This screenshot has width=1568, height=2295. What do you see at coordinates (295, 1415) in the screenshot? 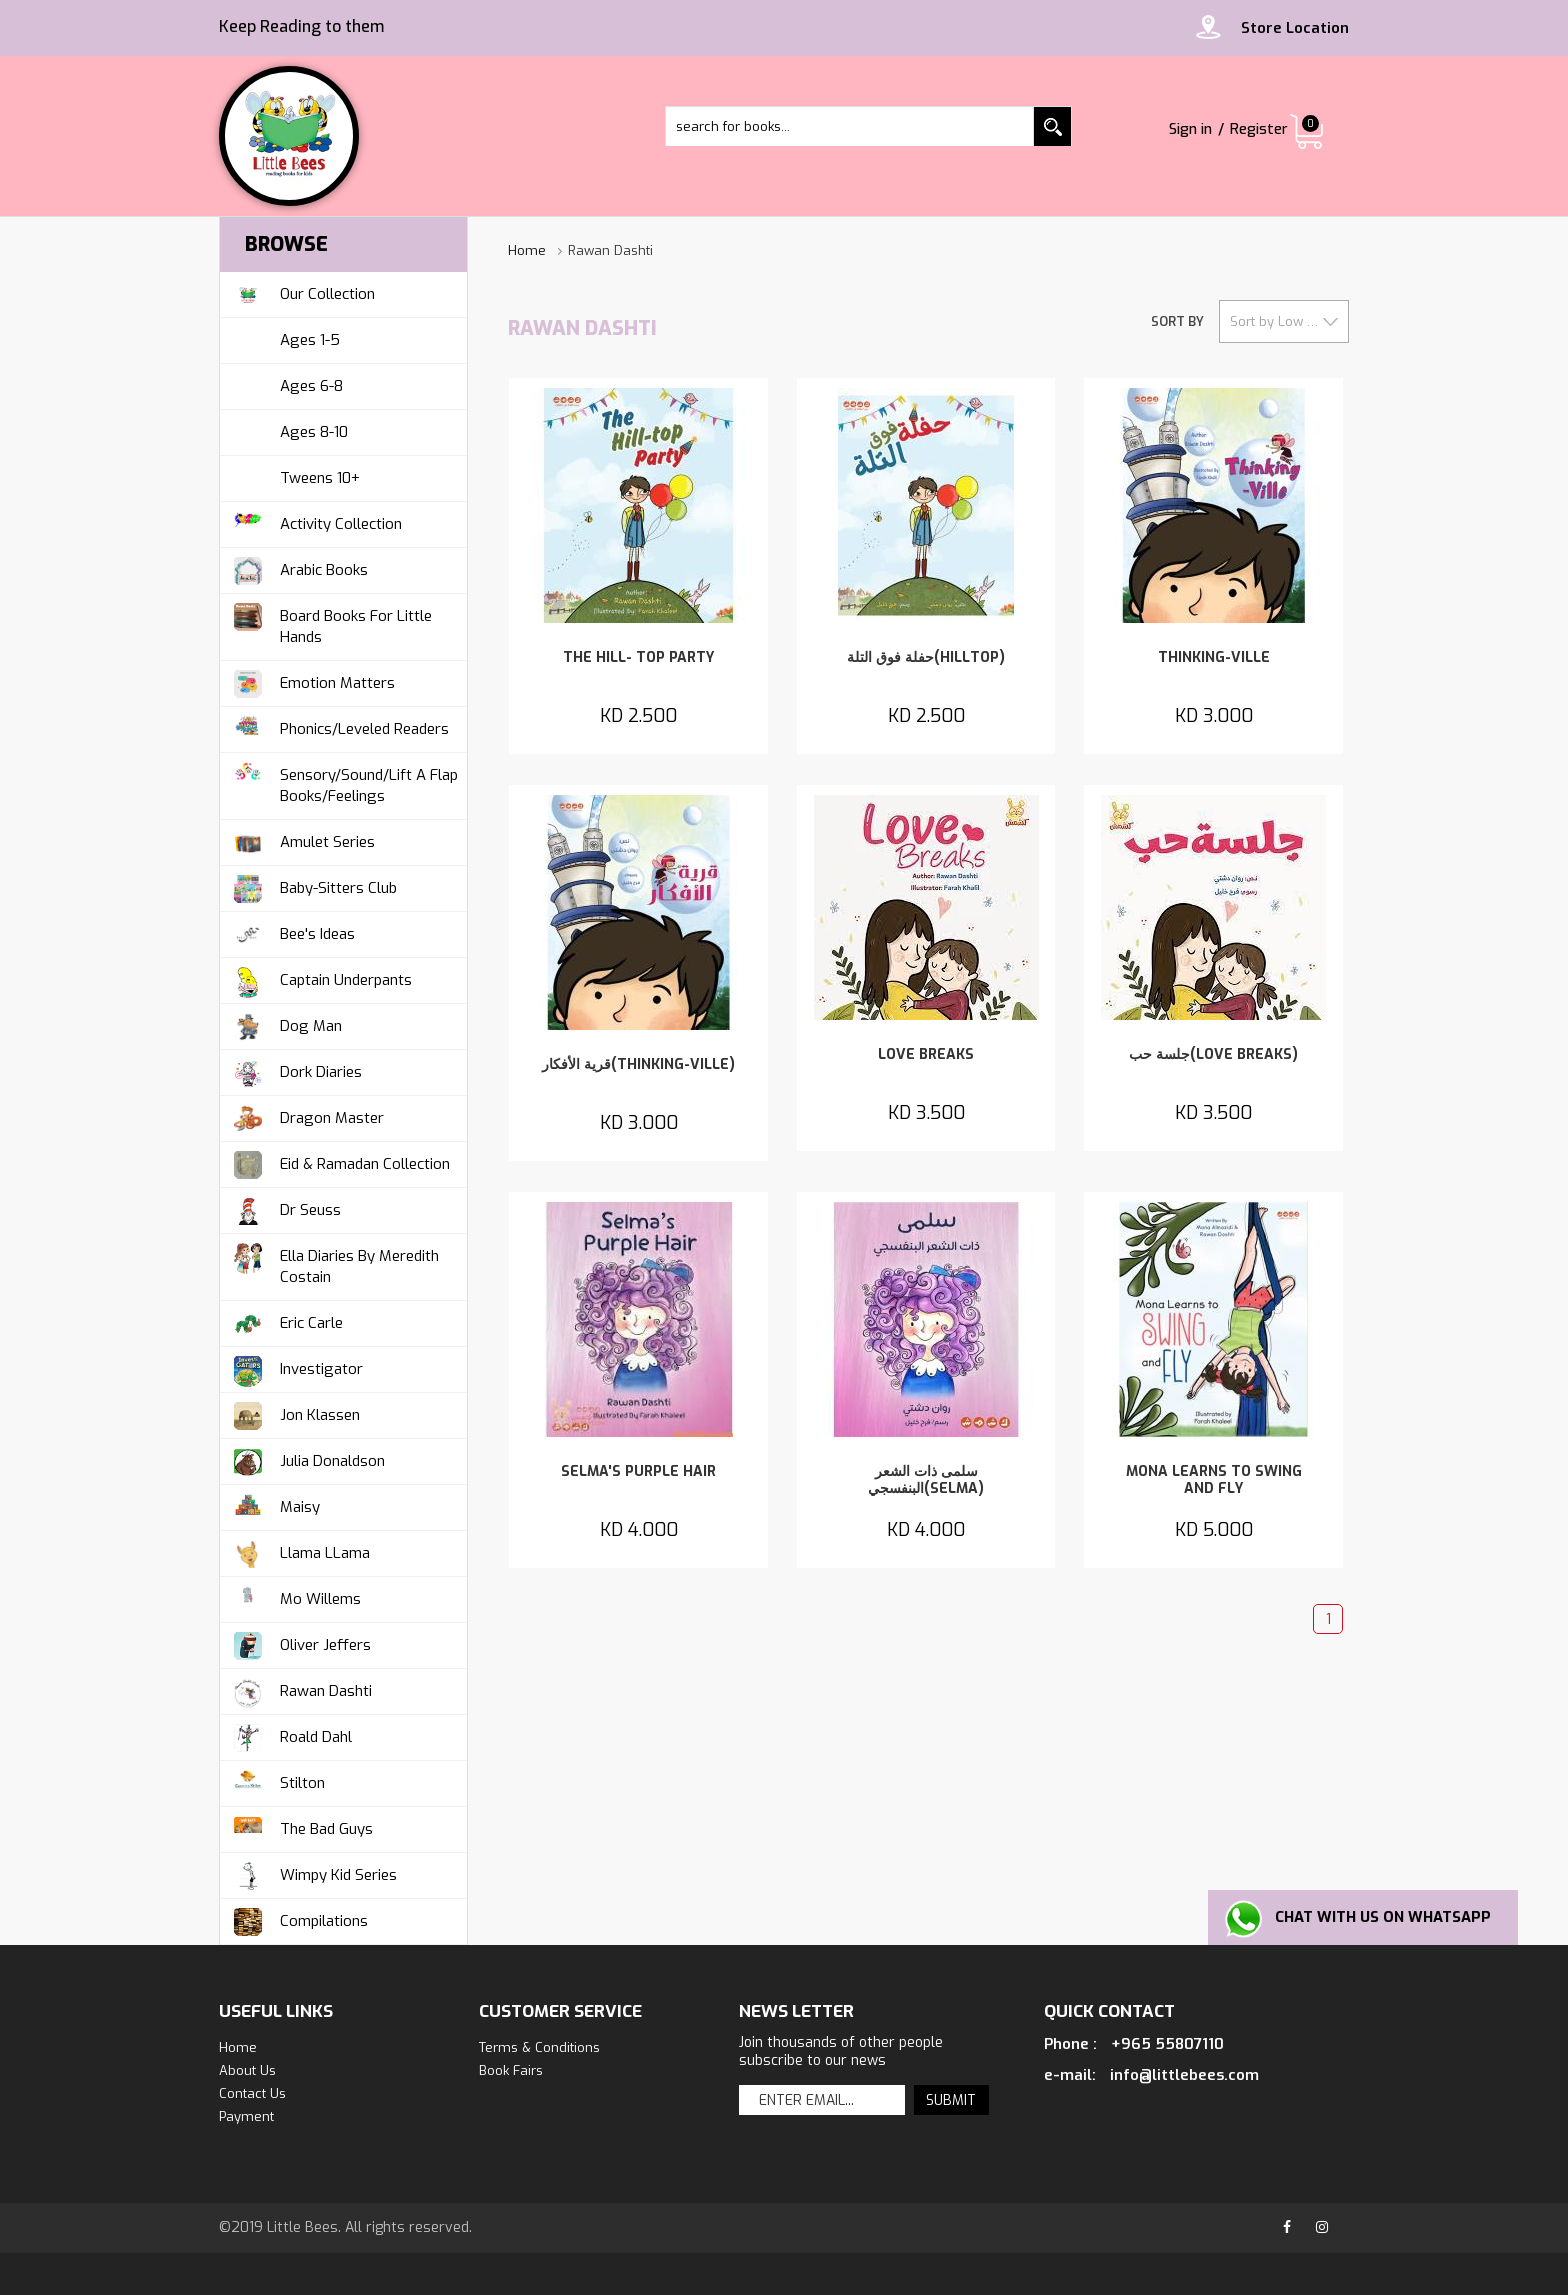
I see `Jon Klassen` at bounding box center [295, 1415].